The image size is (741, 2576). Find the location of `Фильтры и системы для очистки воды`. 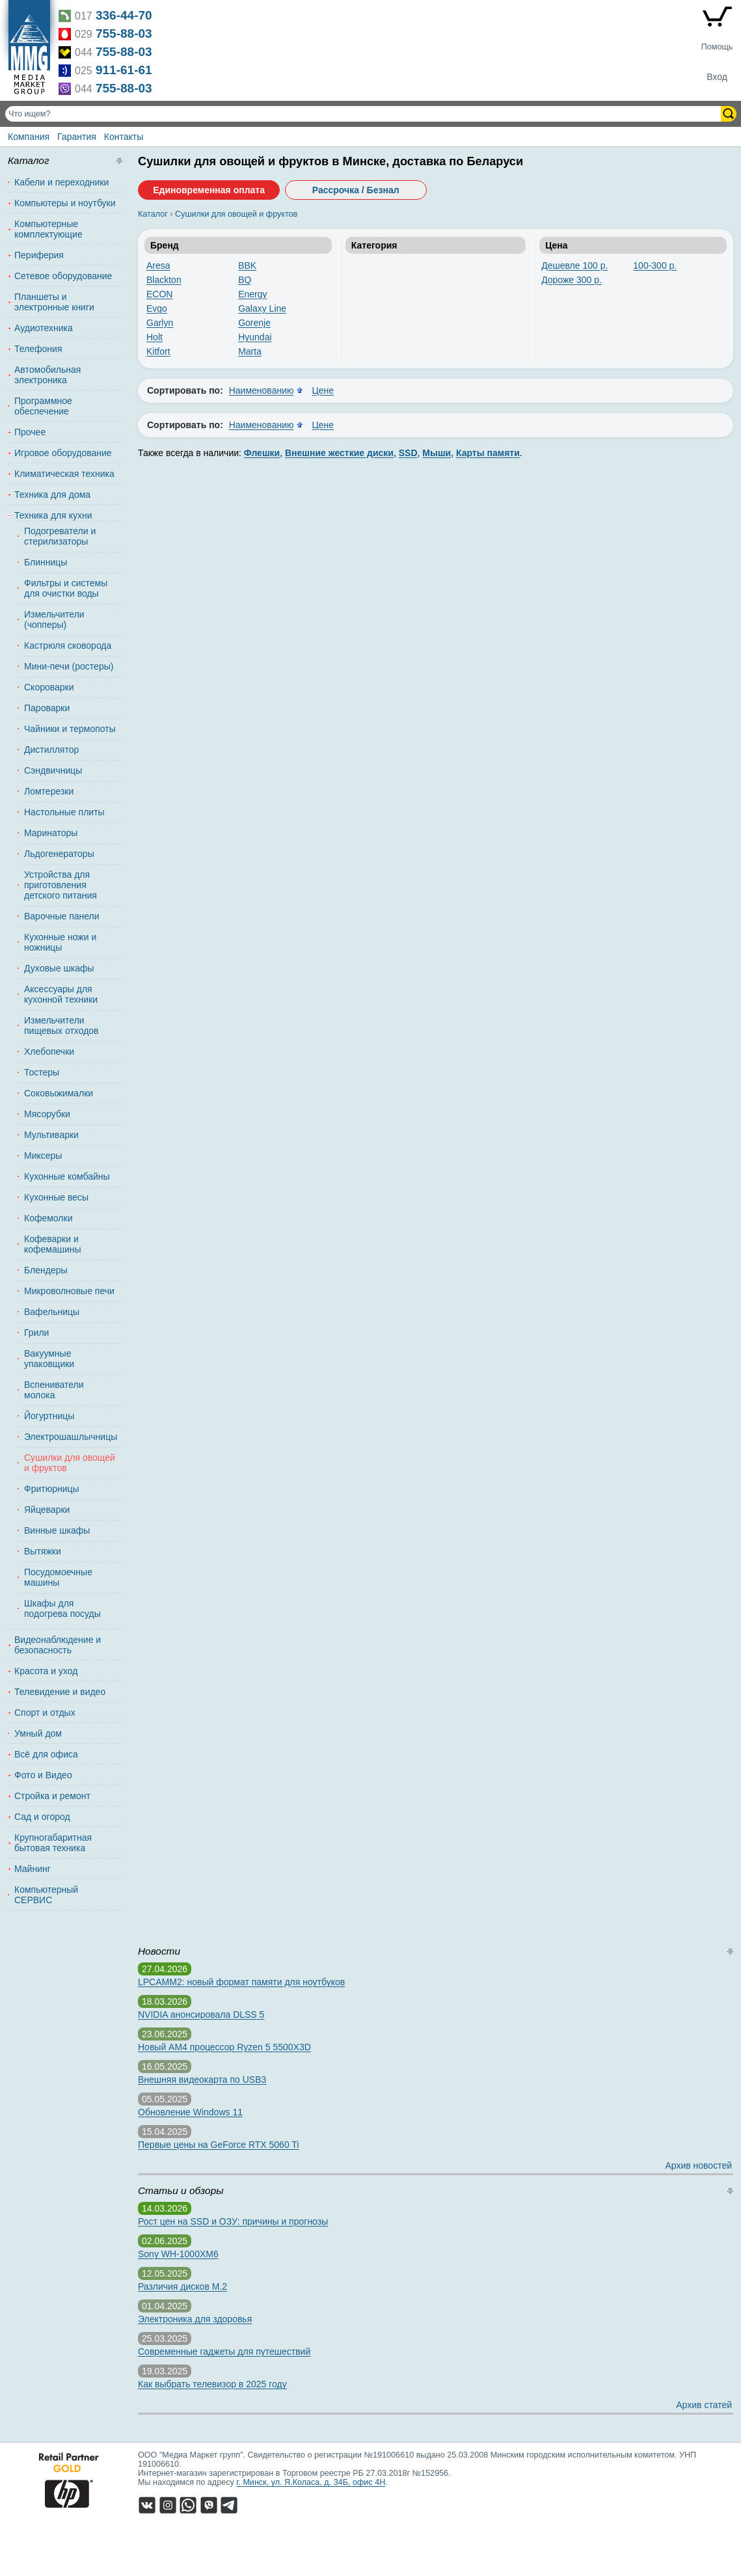

Фильтры и системы для очистки воды is located at coordinates (65, 588).